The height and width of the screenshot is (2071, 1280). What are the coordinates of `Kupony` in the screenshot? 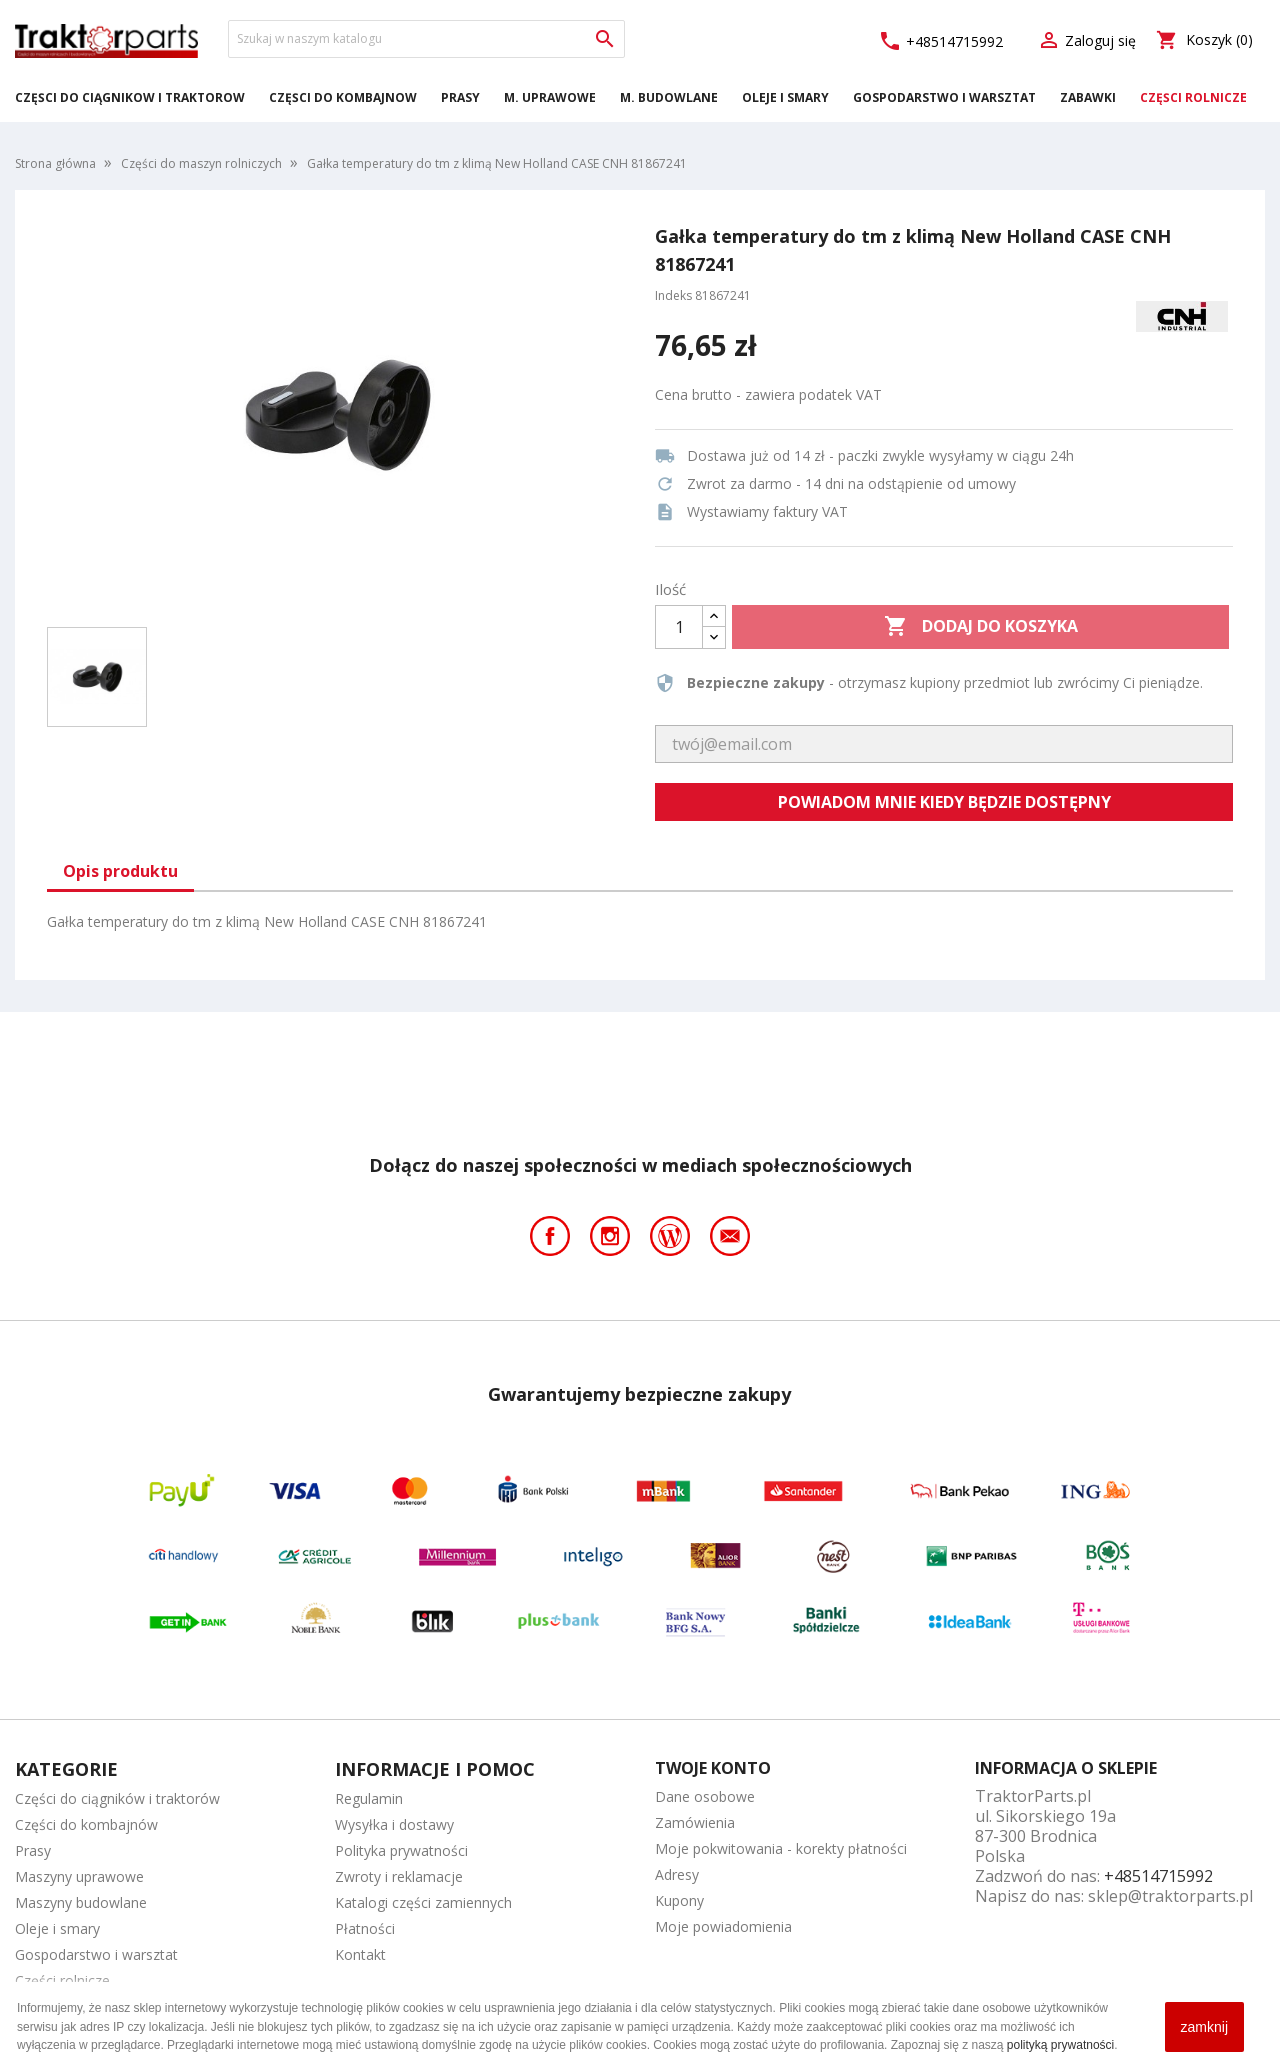 It's located at (679, 1900).